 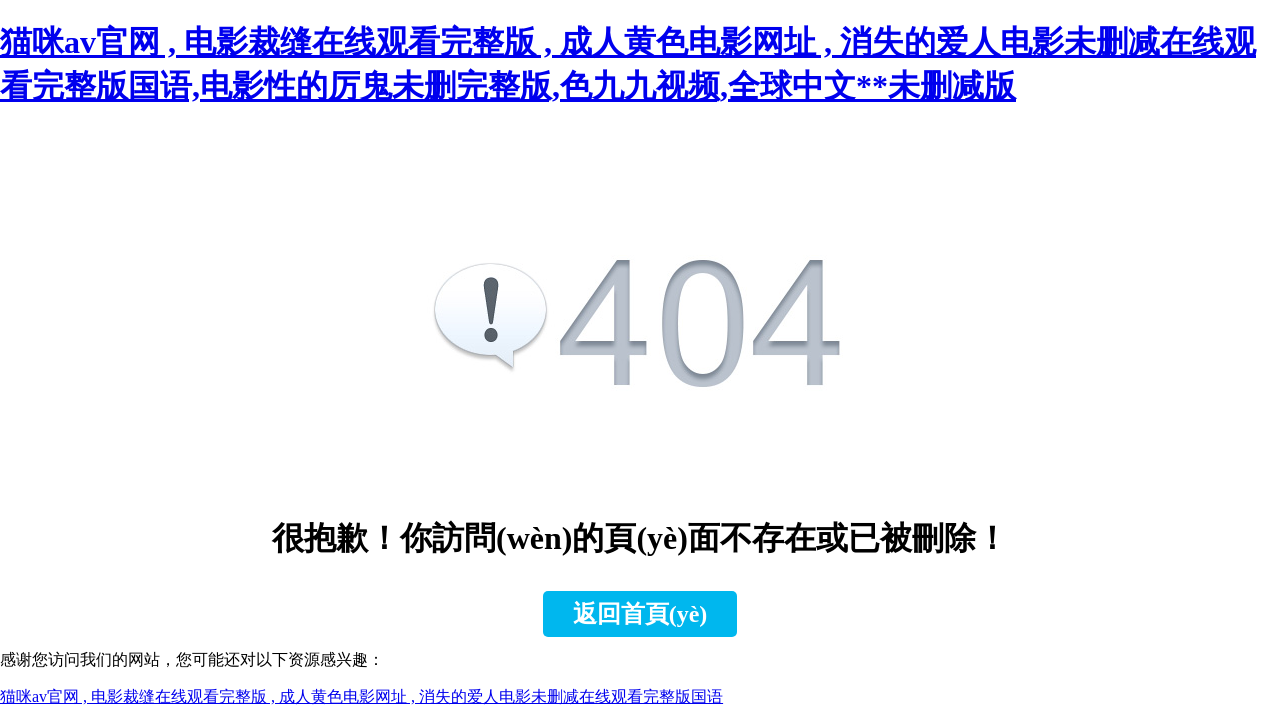 What do you see at coordinates (361, 696) in the screenshot?
I see `猫咪av官网 , 电影裁缝在线观看完整版 , 成人黄色电影网址 , 消失的爱人电影未删减在线观看完整版国语` at bounding box center [361, 696].